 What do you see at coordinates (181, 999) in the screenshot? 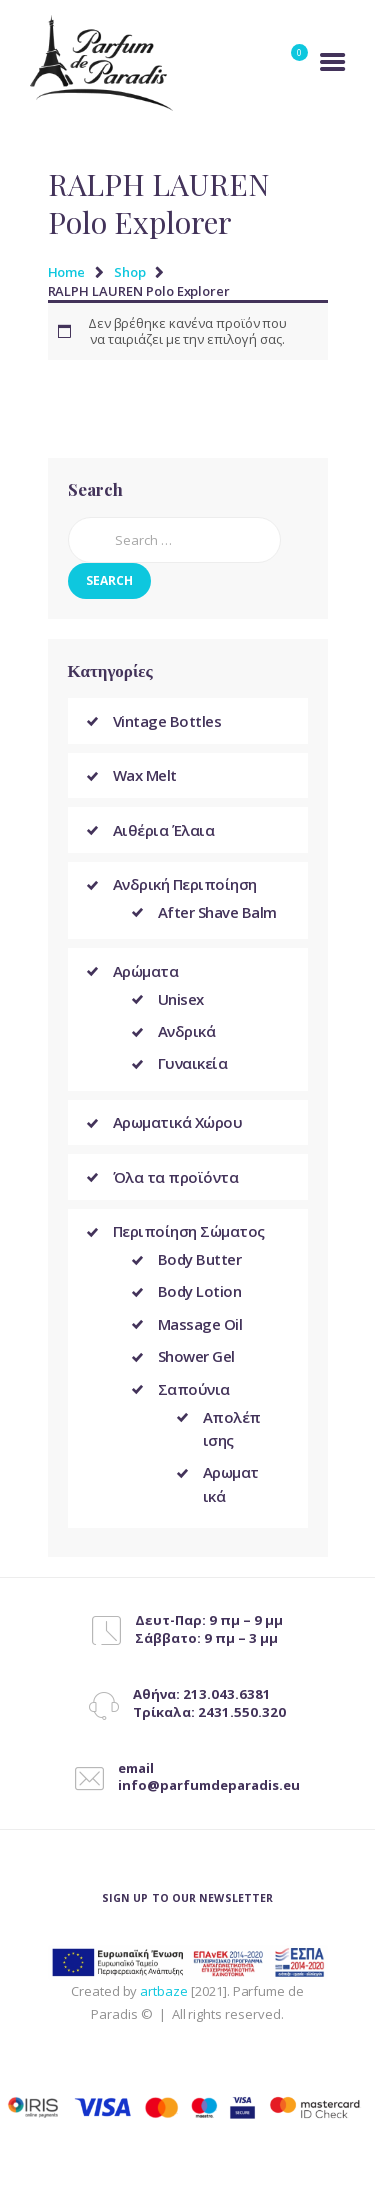
I see `Unisex` at bounding box center [181, 999].